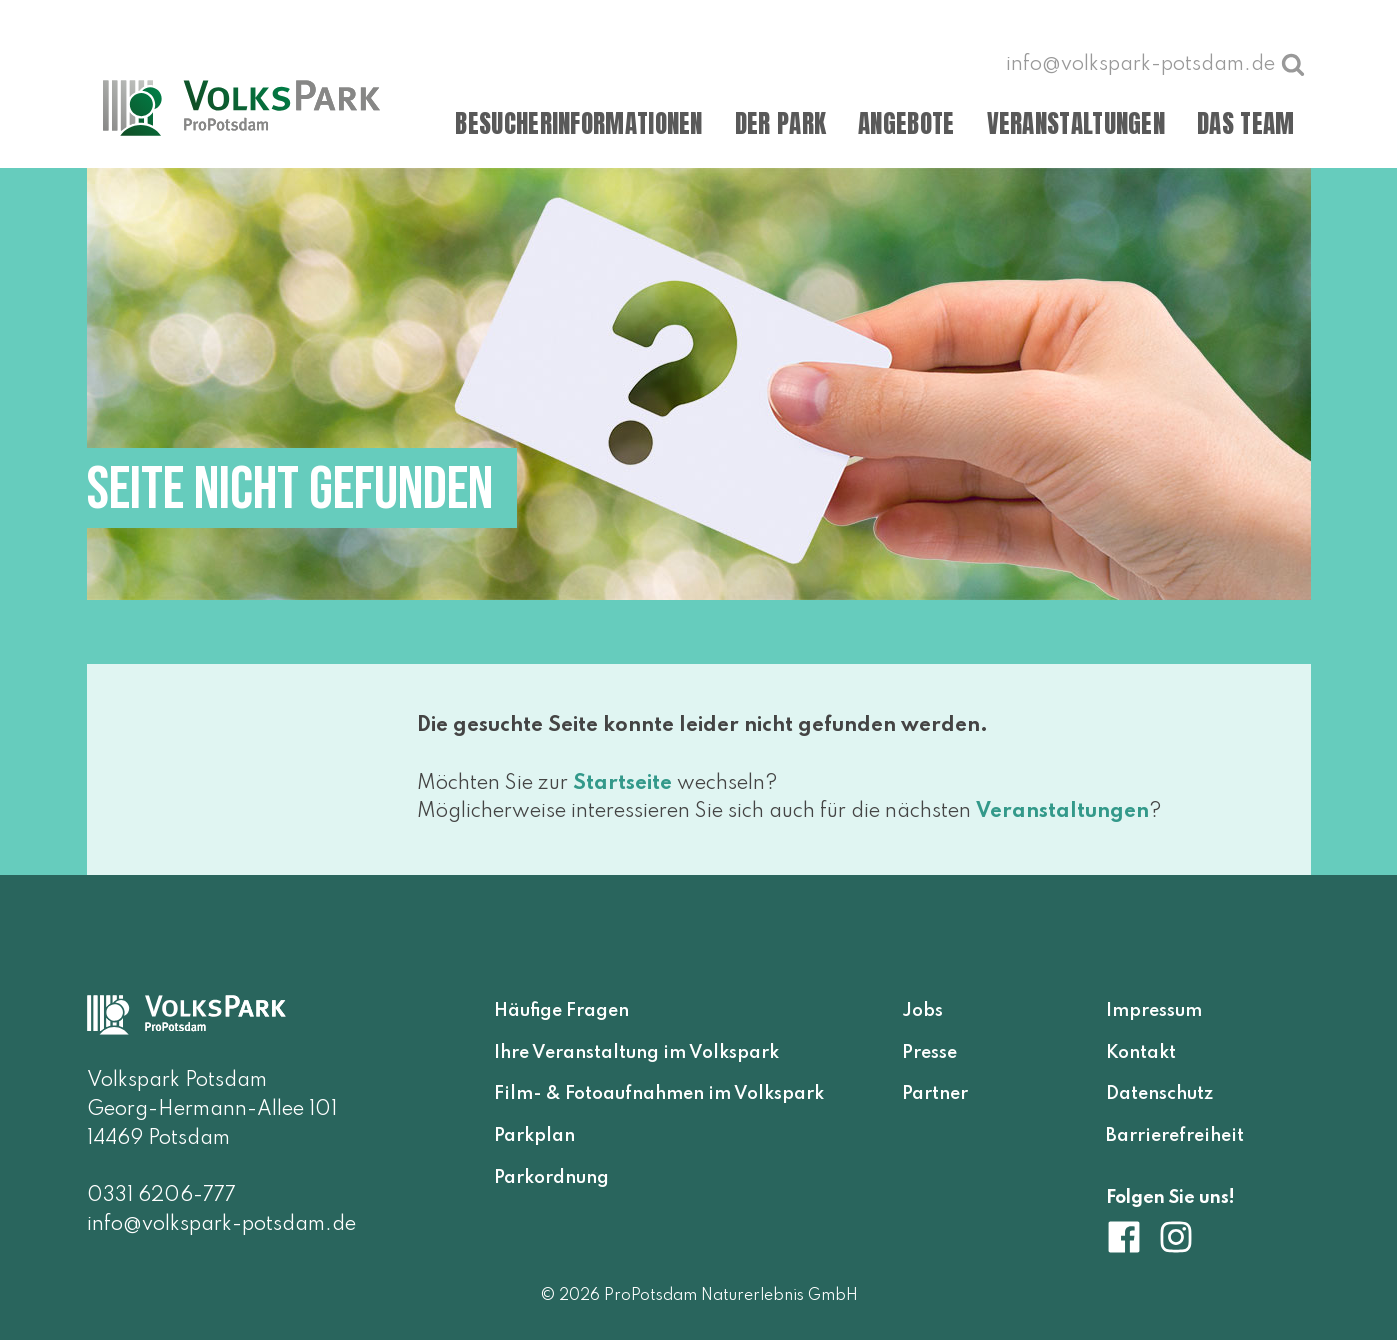 This screenshot has height=1340, width=1397. I want to click on Jobs, so click(922, 1011).